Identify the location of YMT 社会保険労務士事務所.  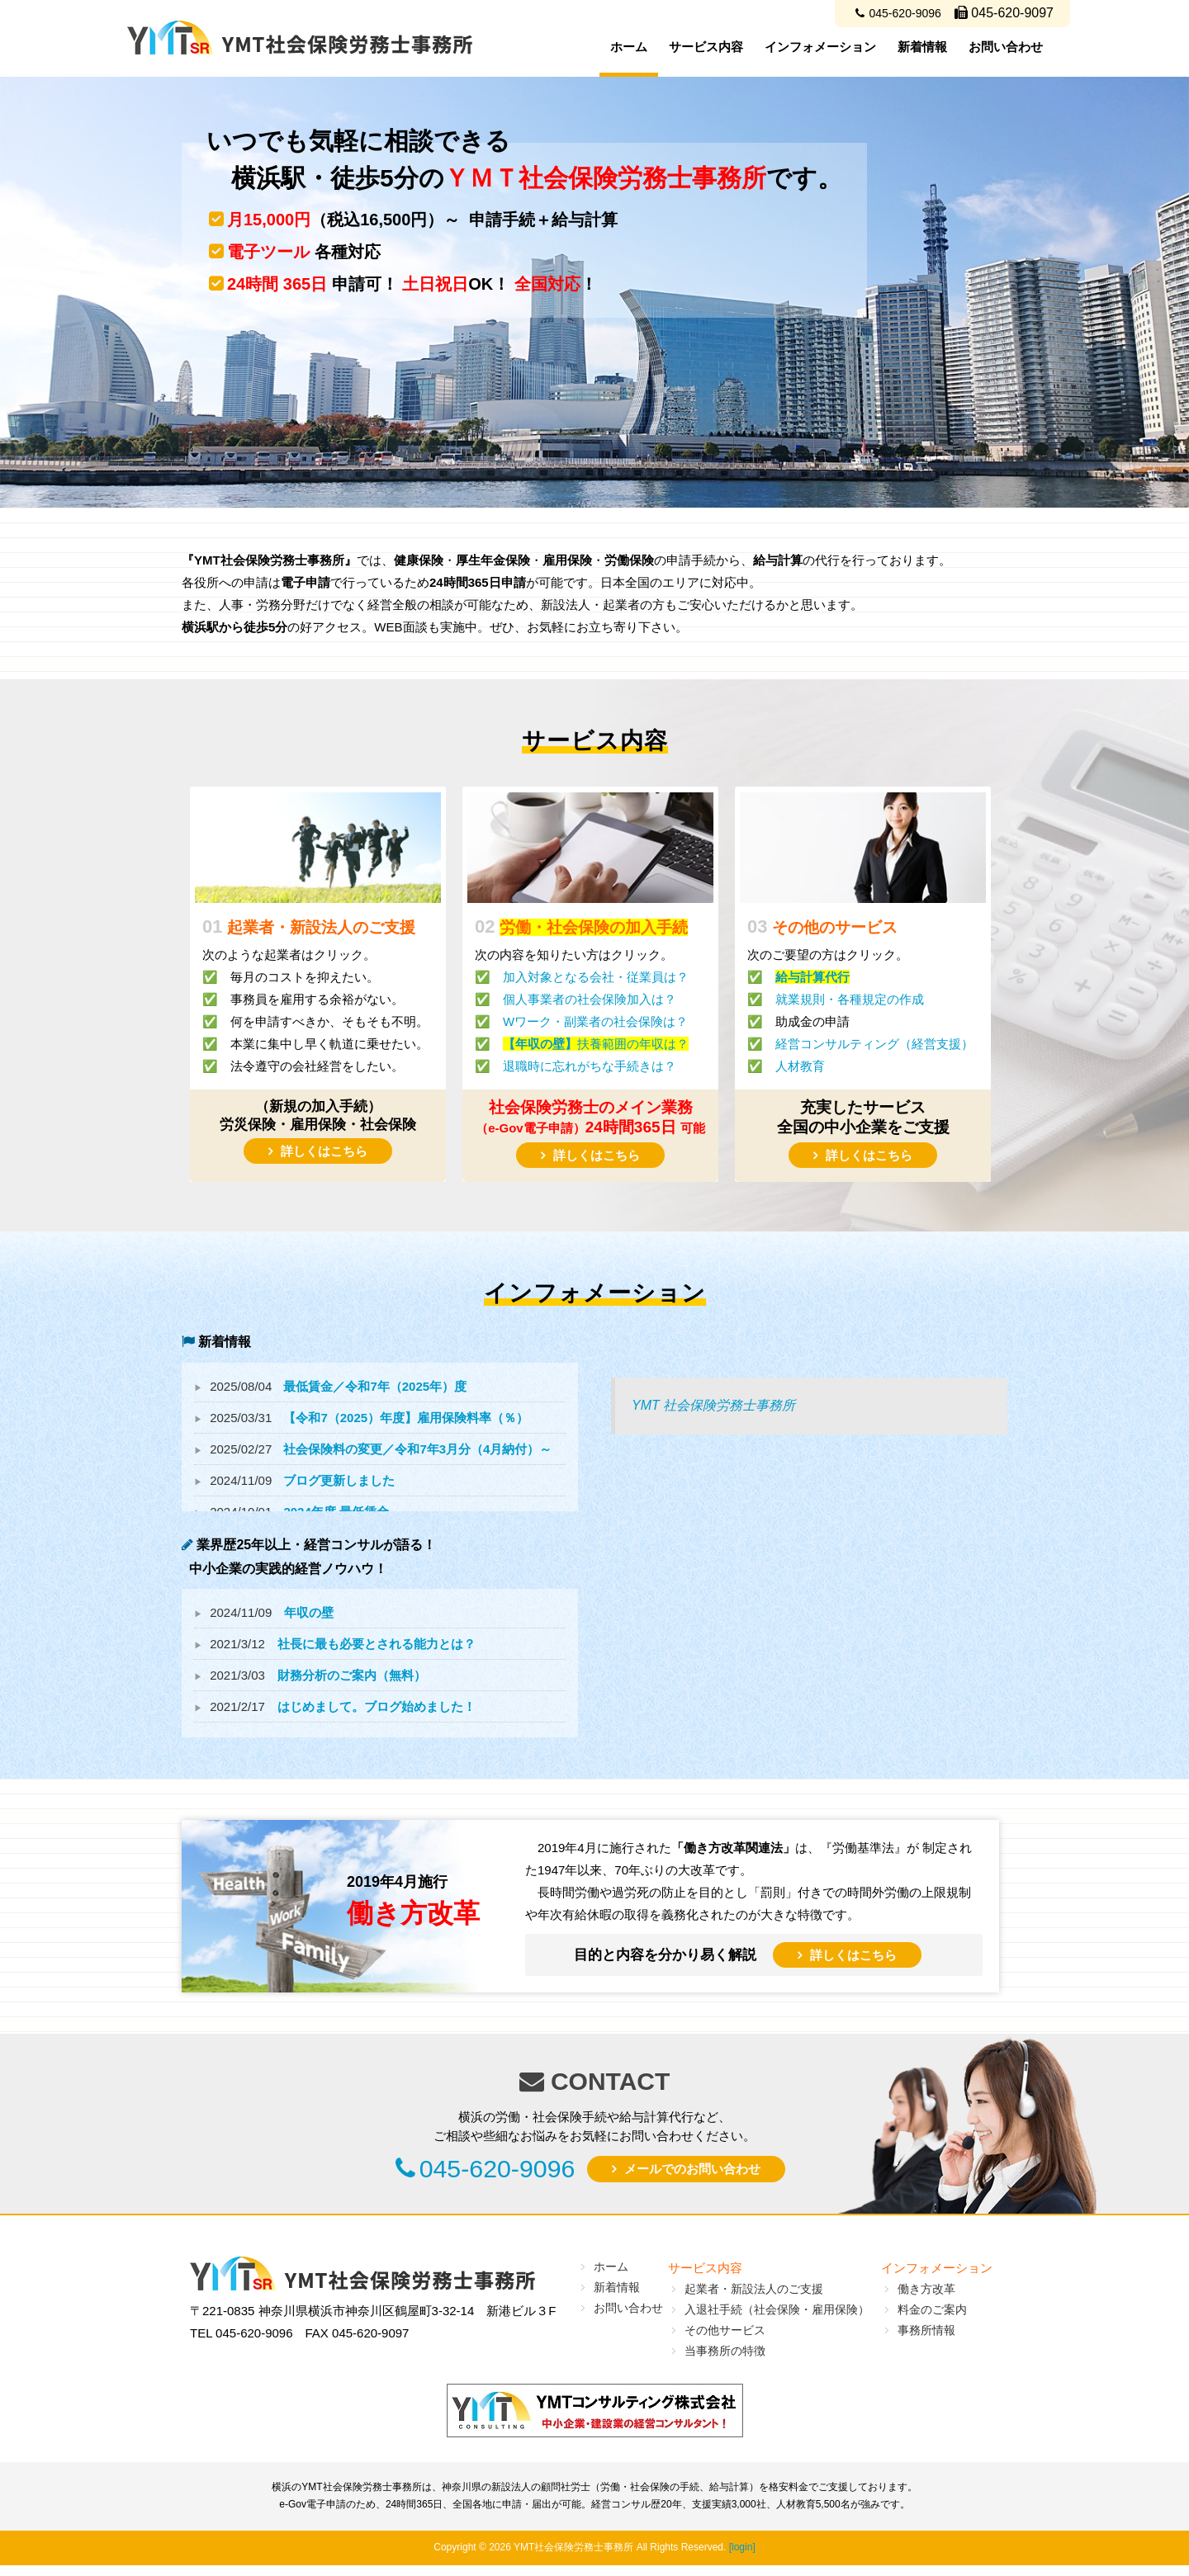
(713, 1405).